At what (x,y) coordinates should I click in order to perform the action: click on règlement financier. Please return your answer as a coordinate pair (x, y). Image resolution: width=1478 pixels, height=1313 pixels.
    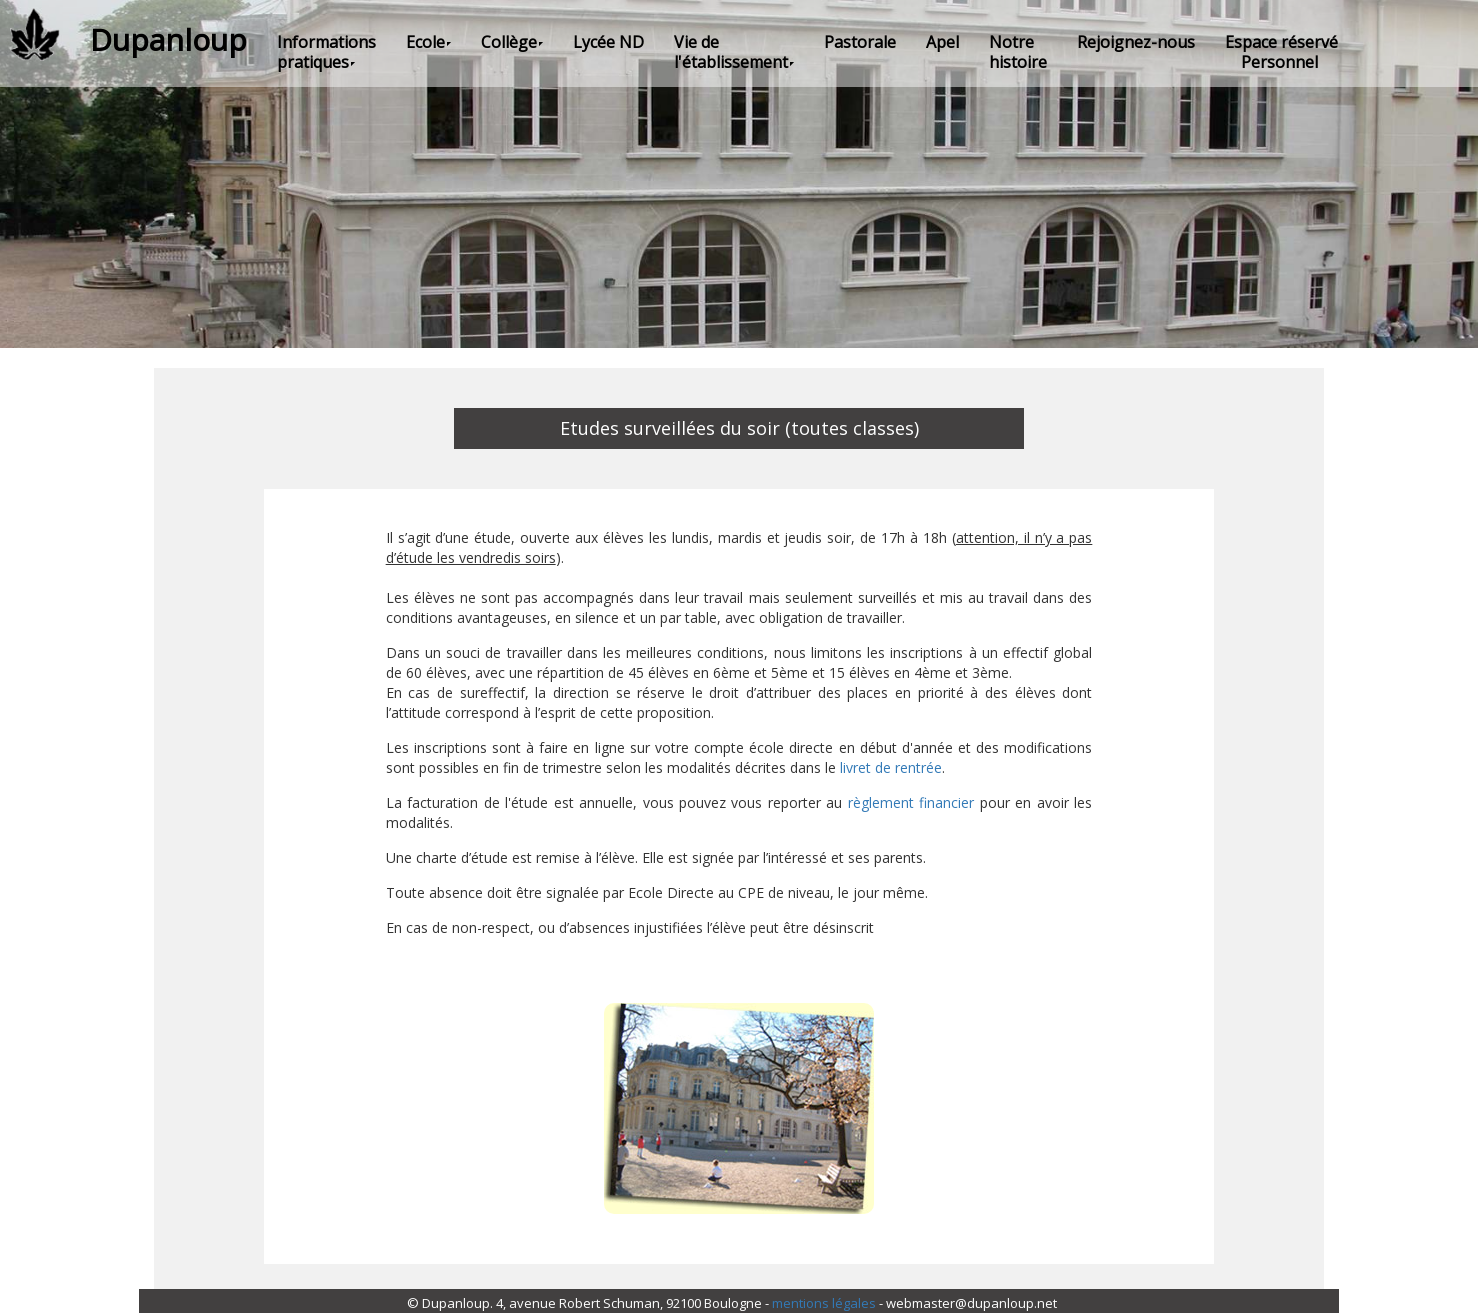
    Looking at the image, I should click on (911, 802).